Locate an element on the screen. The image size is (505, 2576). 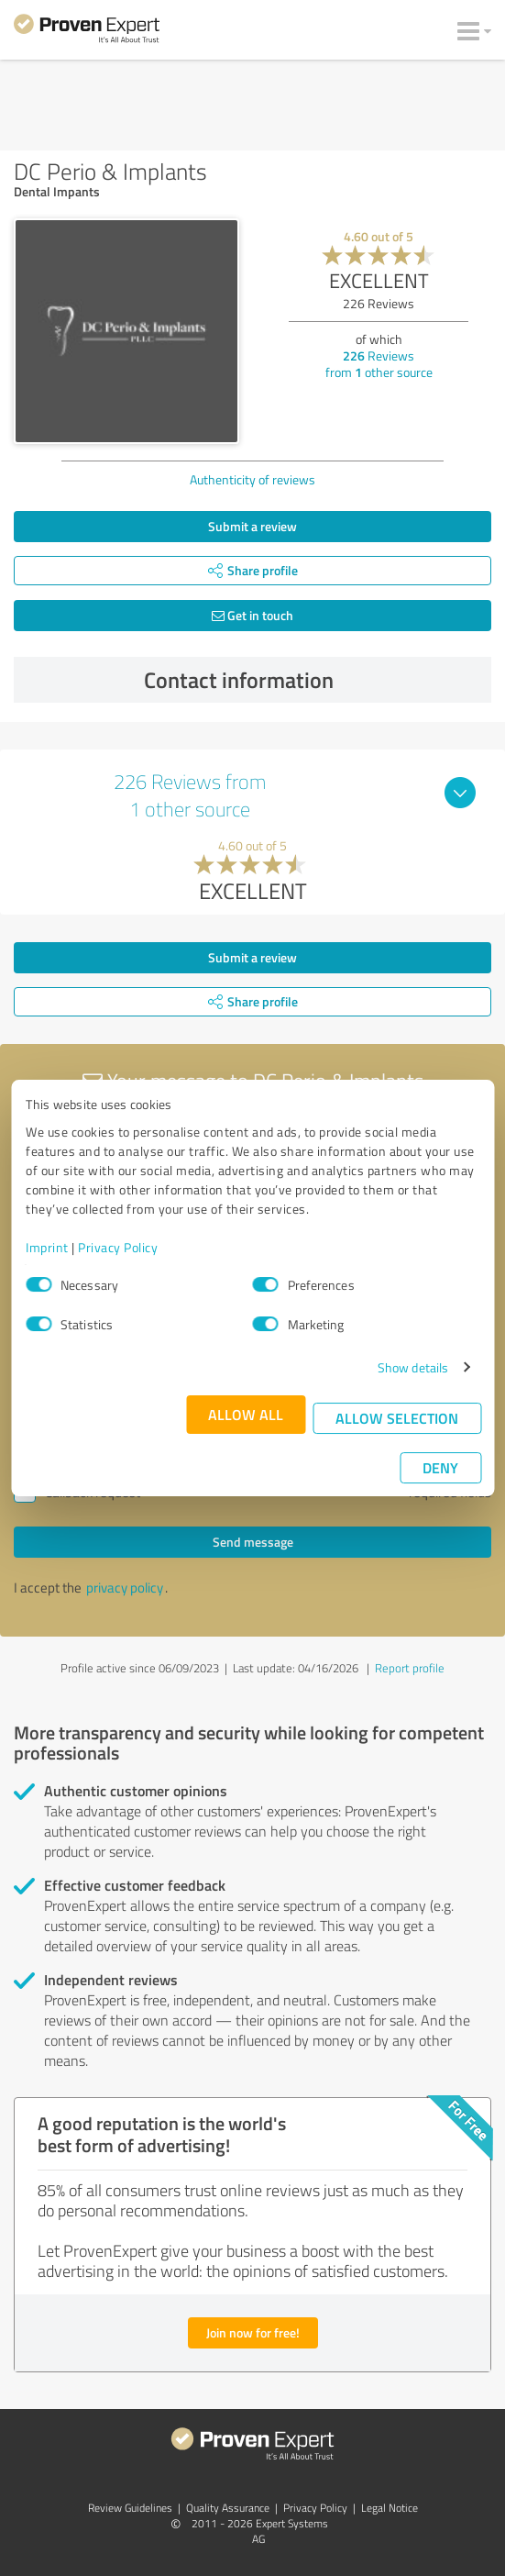
Join now for free! is located at coordinates (253, 2332).